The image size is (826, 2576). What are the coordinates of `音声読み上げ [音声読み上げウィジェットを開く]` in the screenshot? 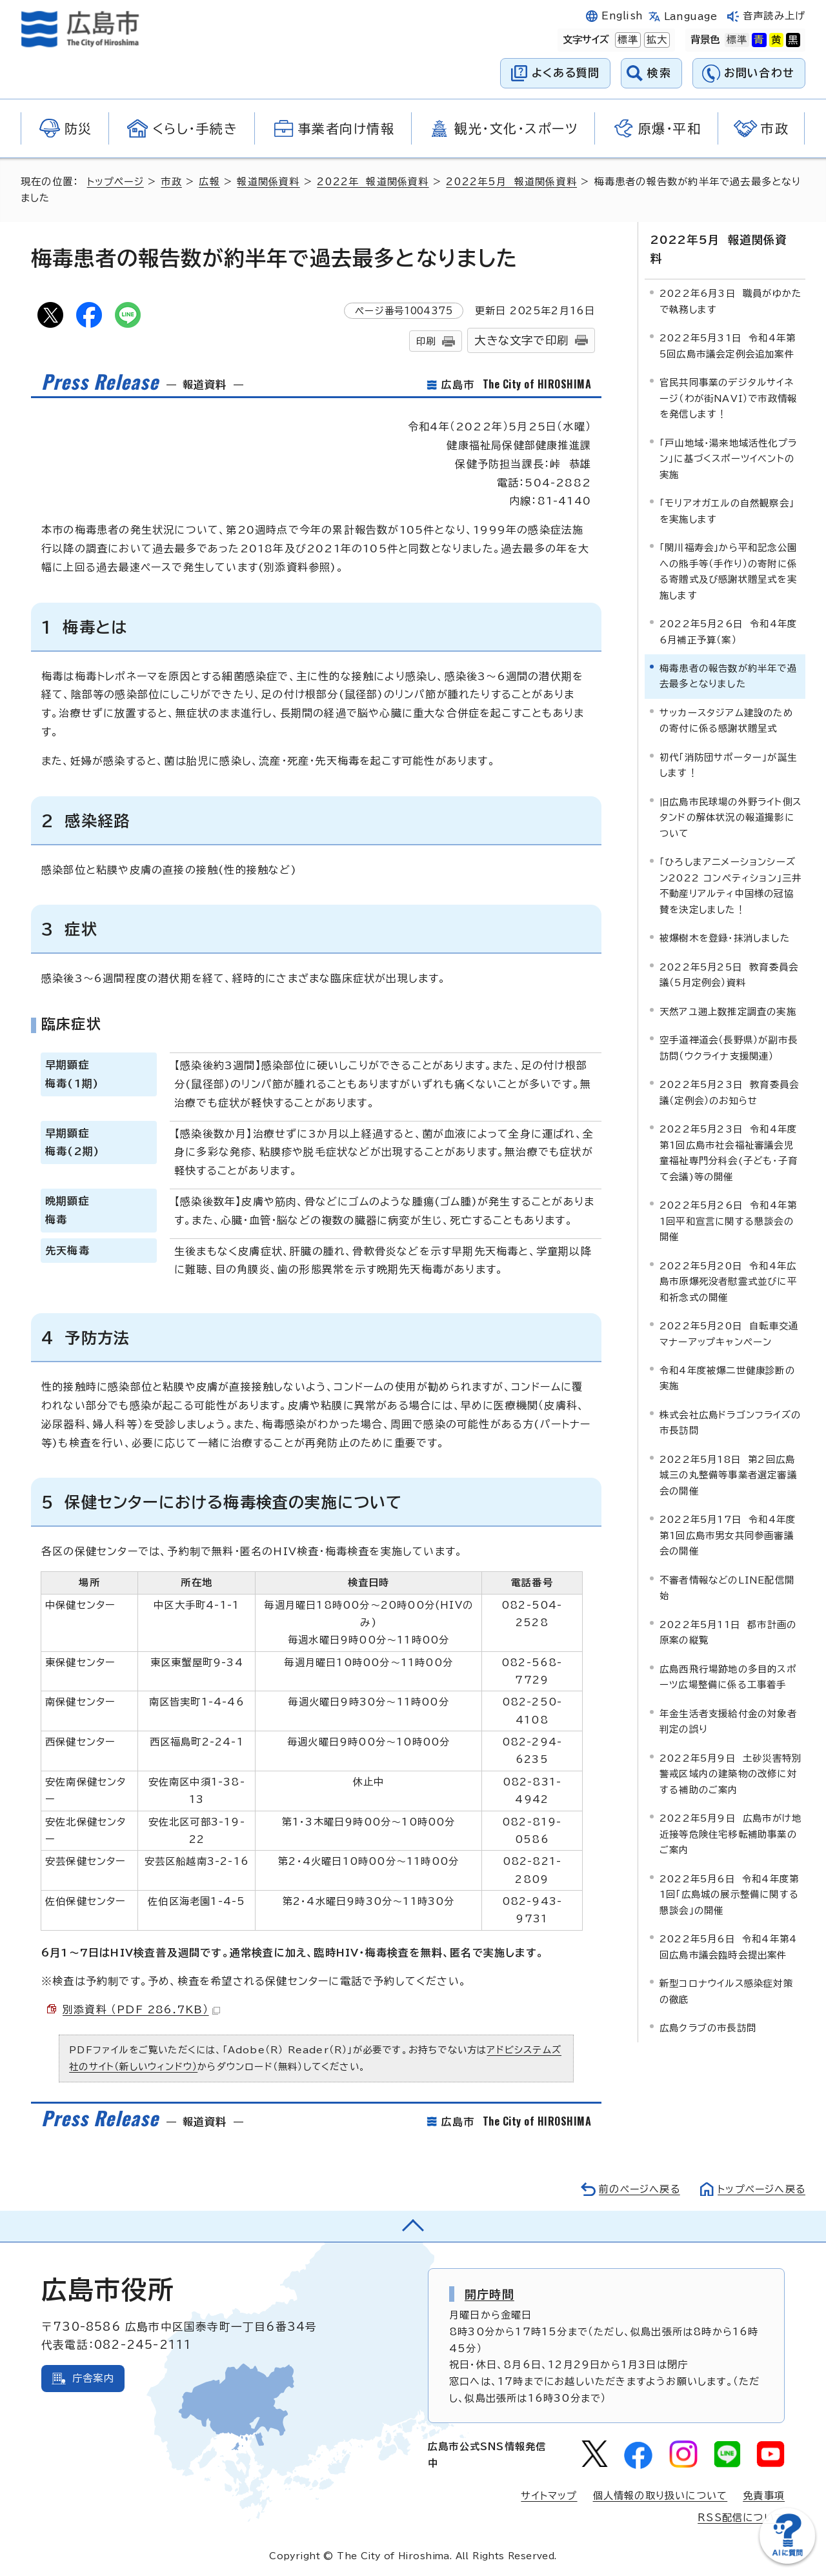 It's located at (774, 16).